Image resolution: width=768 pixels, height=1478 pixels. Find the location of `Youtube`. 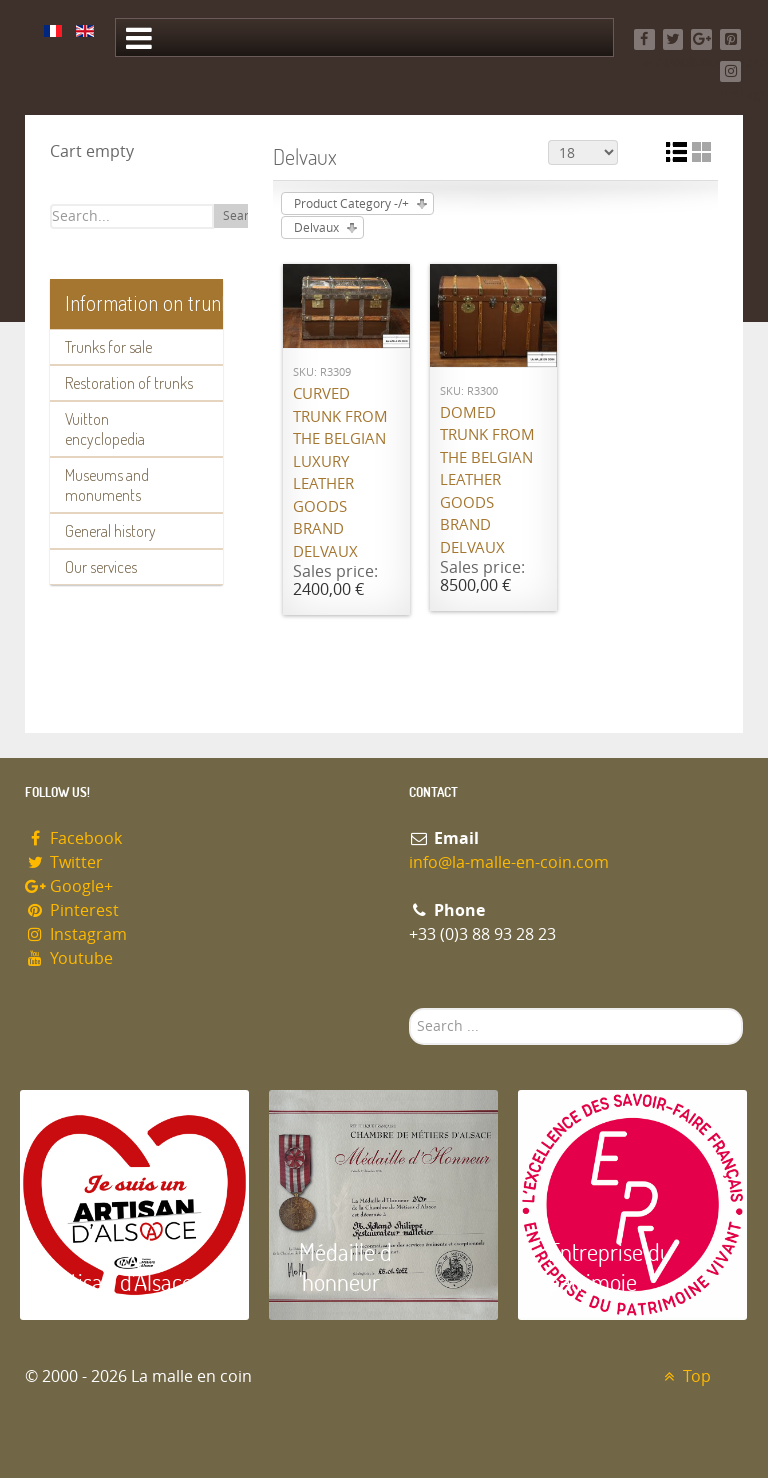

Youtube is located at coordinates (69, 958).